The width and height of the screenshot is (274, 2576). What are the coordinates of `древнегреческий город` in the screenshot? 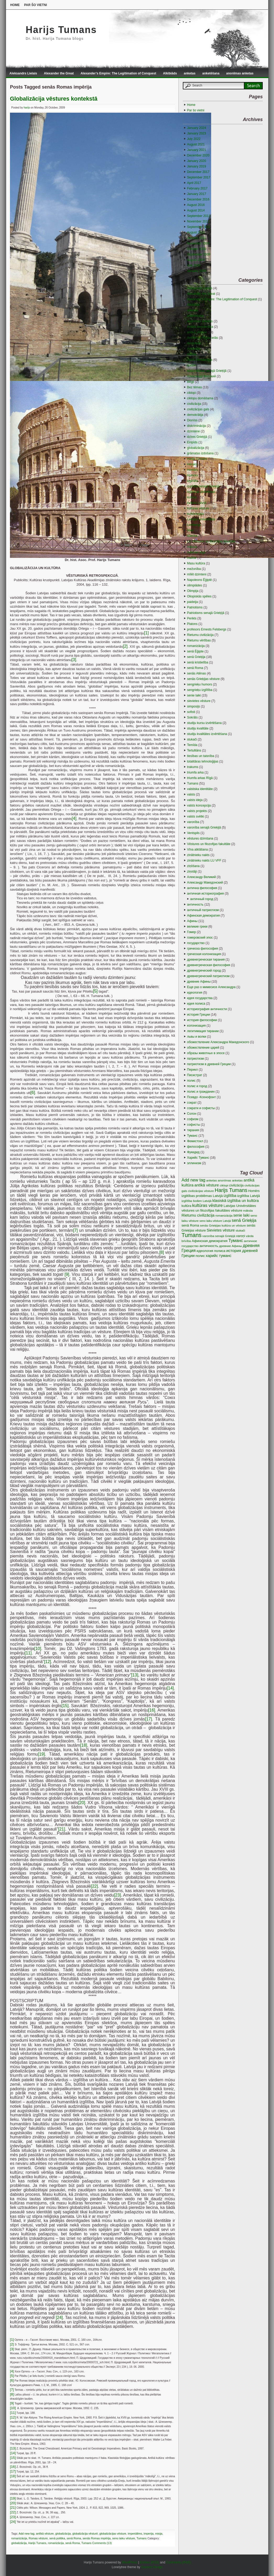 It's located at (204, 970).